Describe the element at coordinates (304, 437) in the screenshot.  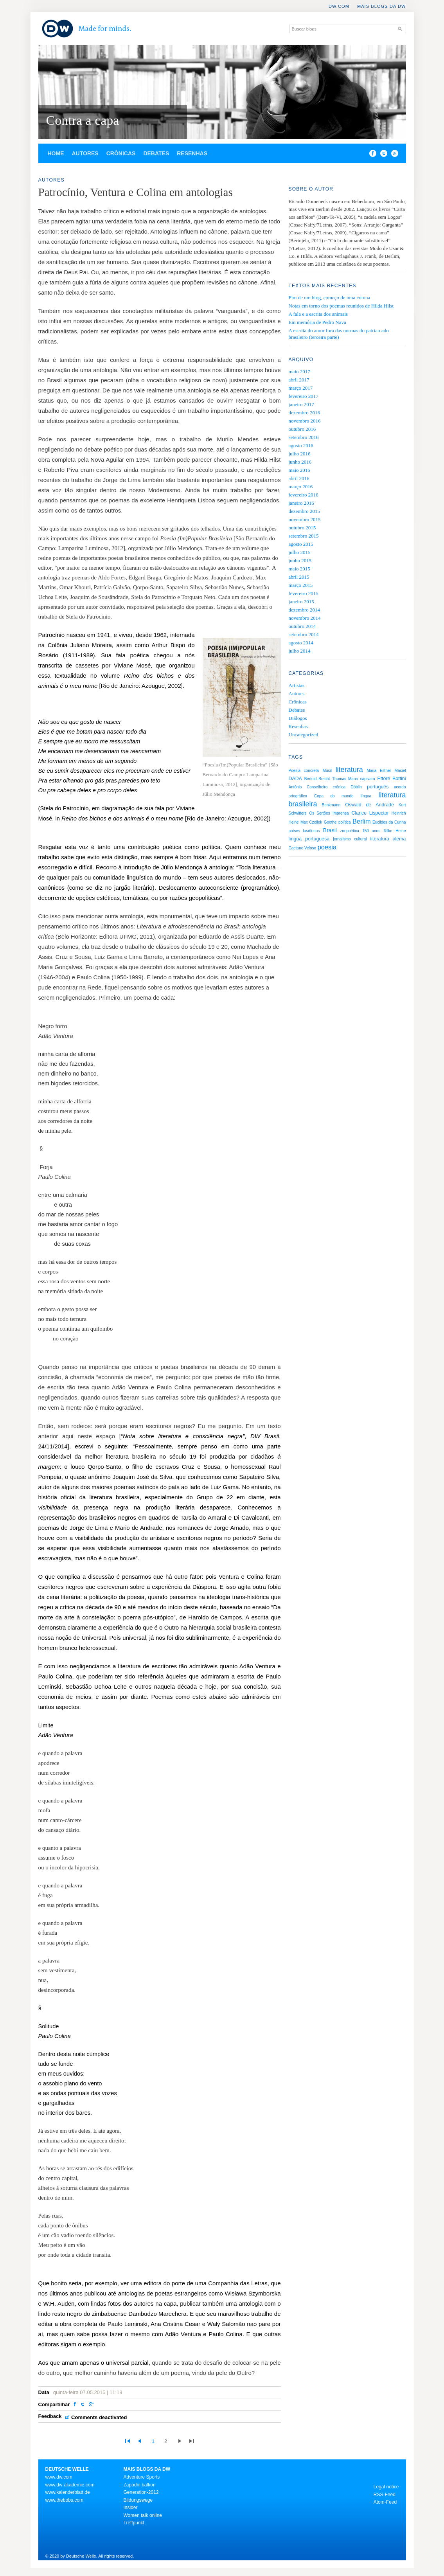
I see `setembro 2016` at that location.